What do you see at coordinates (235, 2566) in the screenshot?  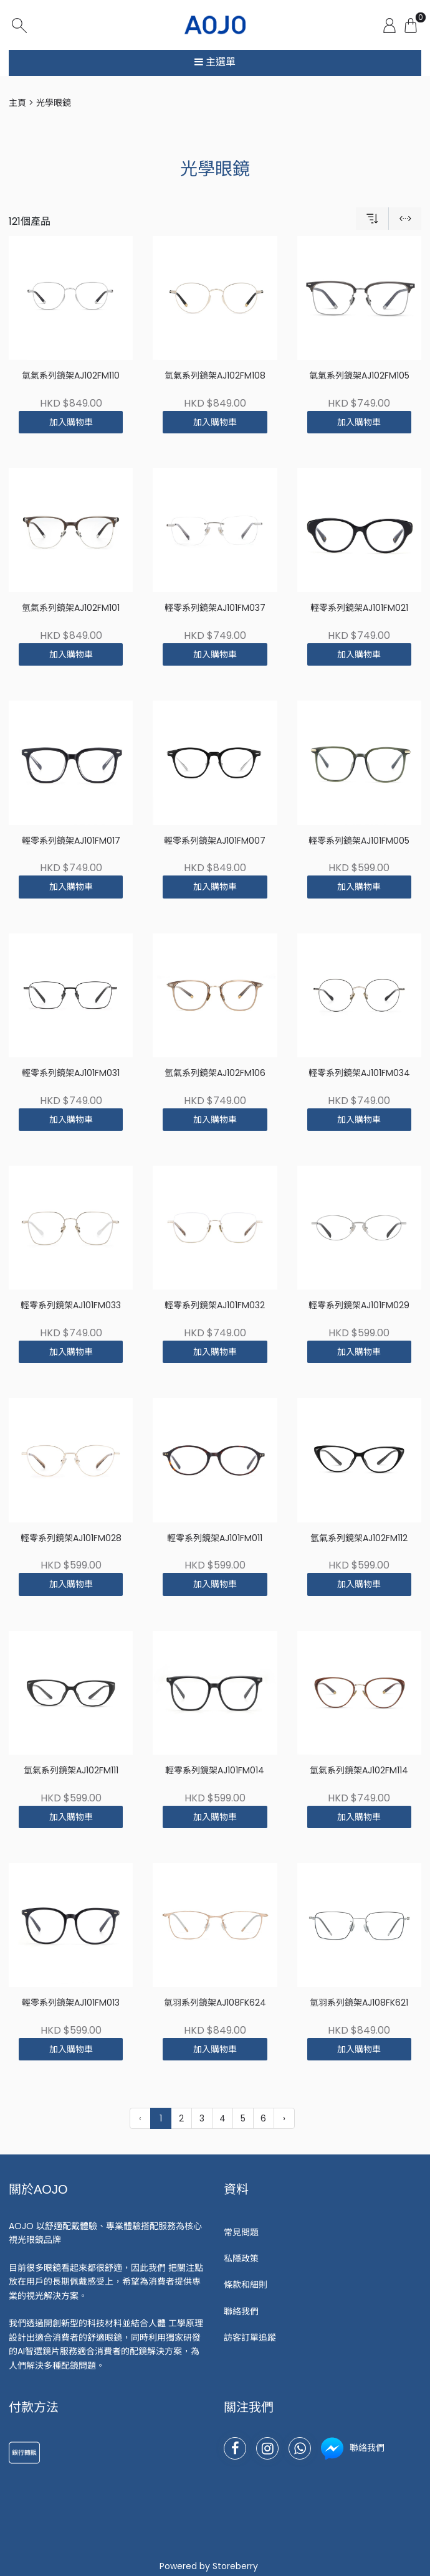 I see `Storeberry` at bounding box center [235, 2566].